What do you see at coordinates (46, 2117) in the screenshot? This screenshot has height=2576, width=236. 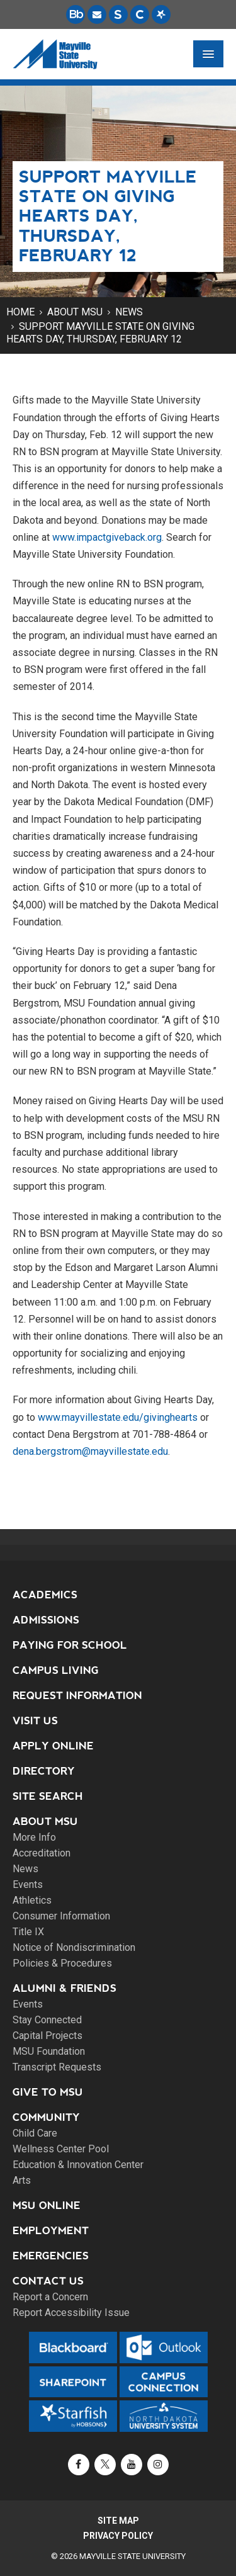 I see `Community` at bounding box center [46, 2117].